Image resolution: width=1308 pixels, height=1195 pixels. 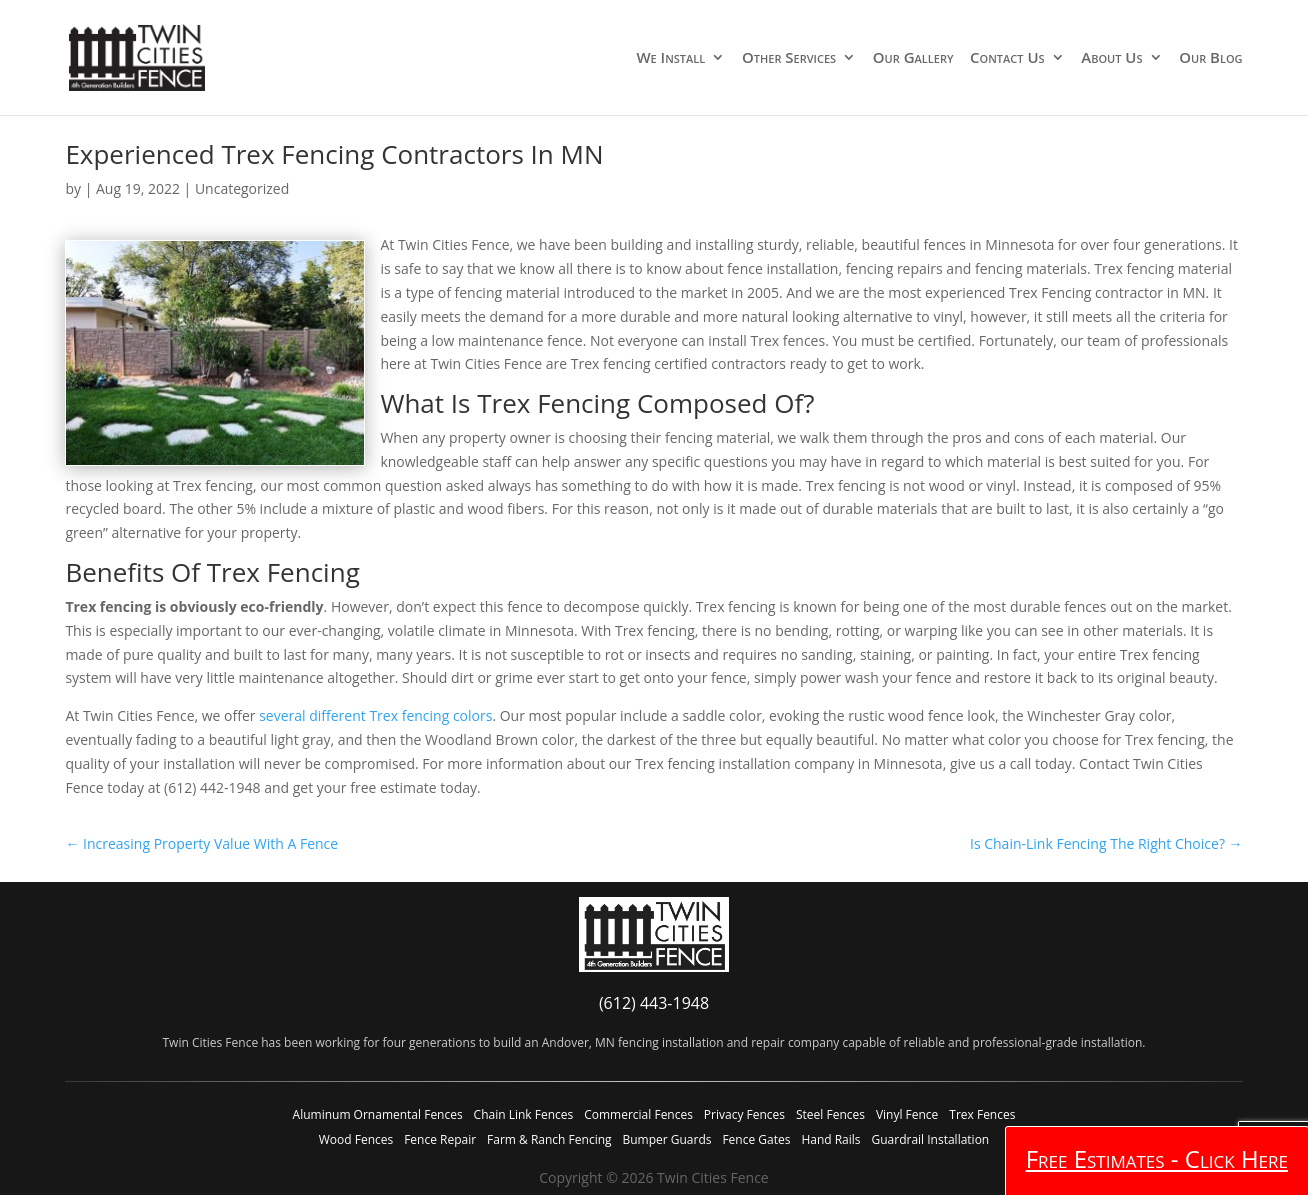 What do you see at coordinates (789, 58) in the screenshot?
I see `Other Services` at bounding box center [789, 58].